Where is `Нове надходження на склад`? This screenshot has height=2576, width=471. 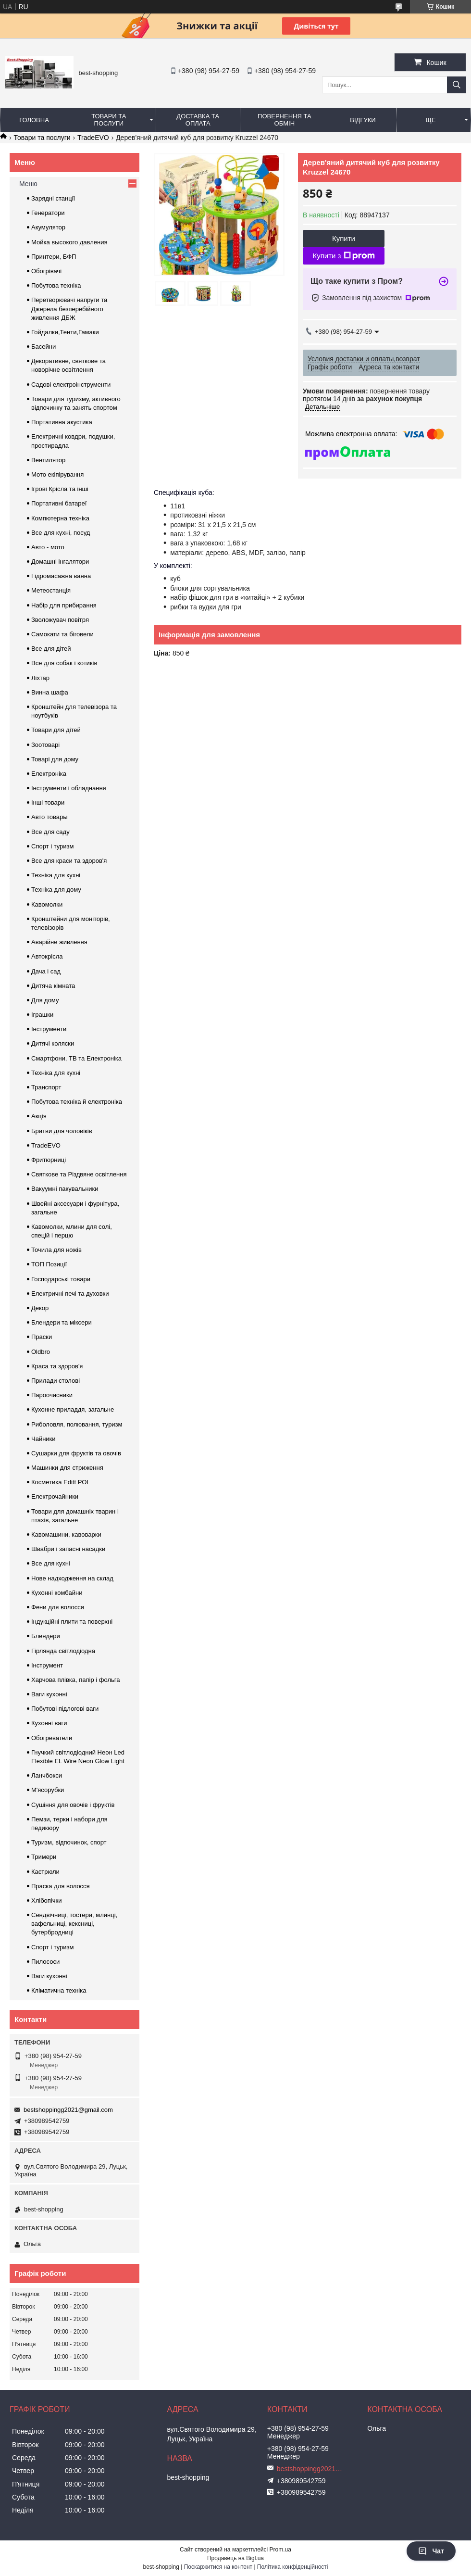 Нове надходження на склад is located at coordinates (72, 1578).